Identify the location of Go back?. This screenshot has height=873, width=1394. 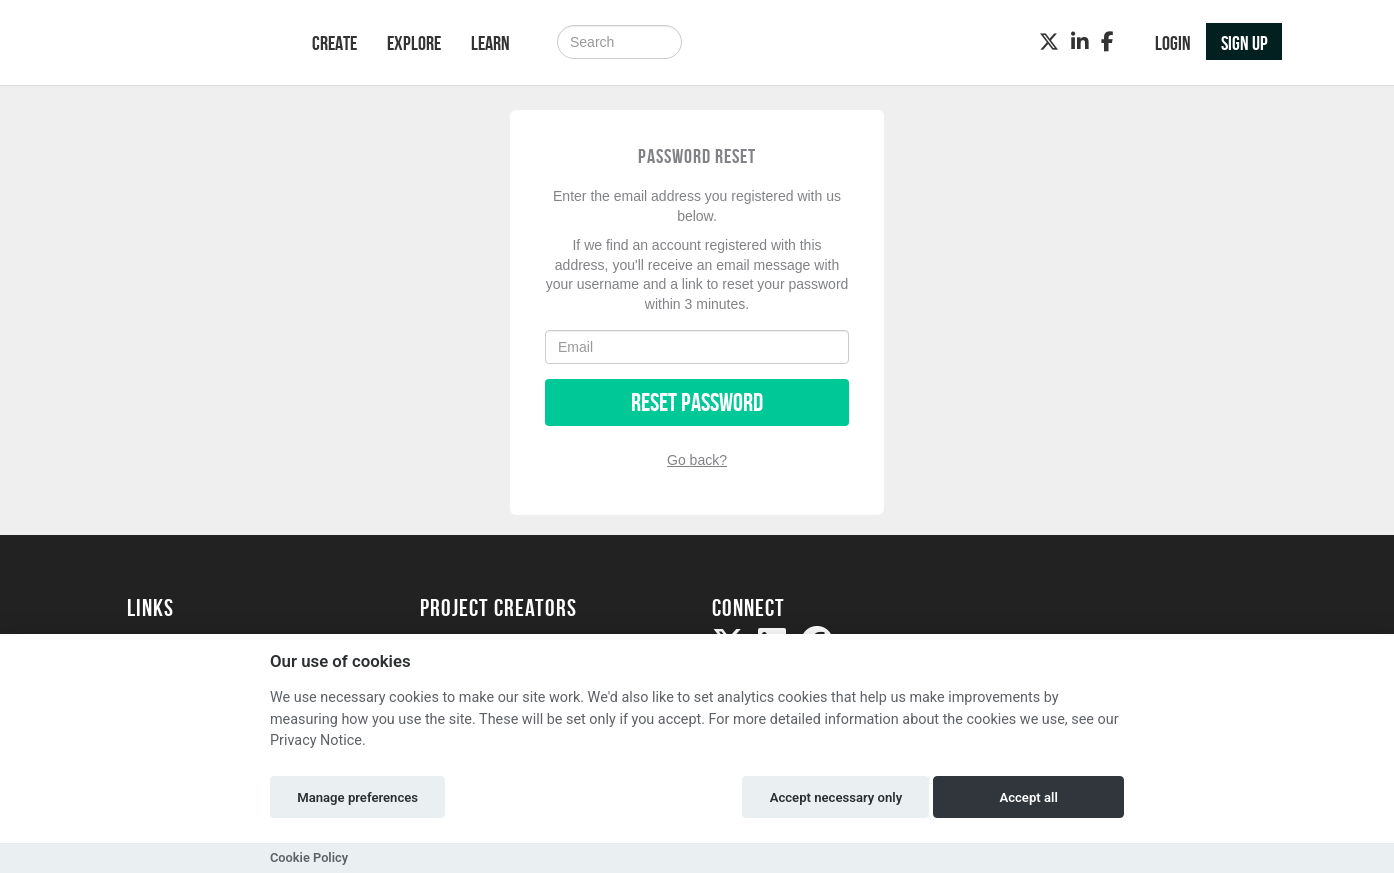
(697, 460).